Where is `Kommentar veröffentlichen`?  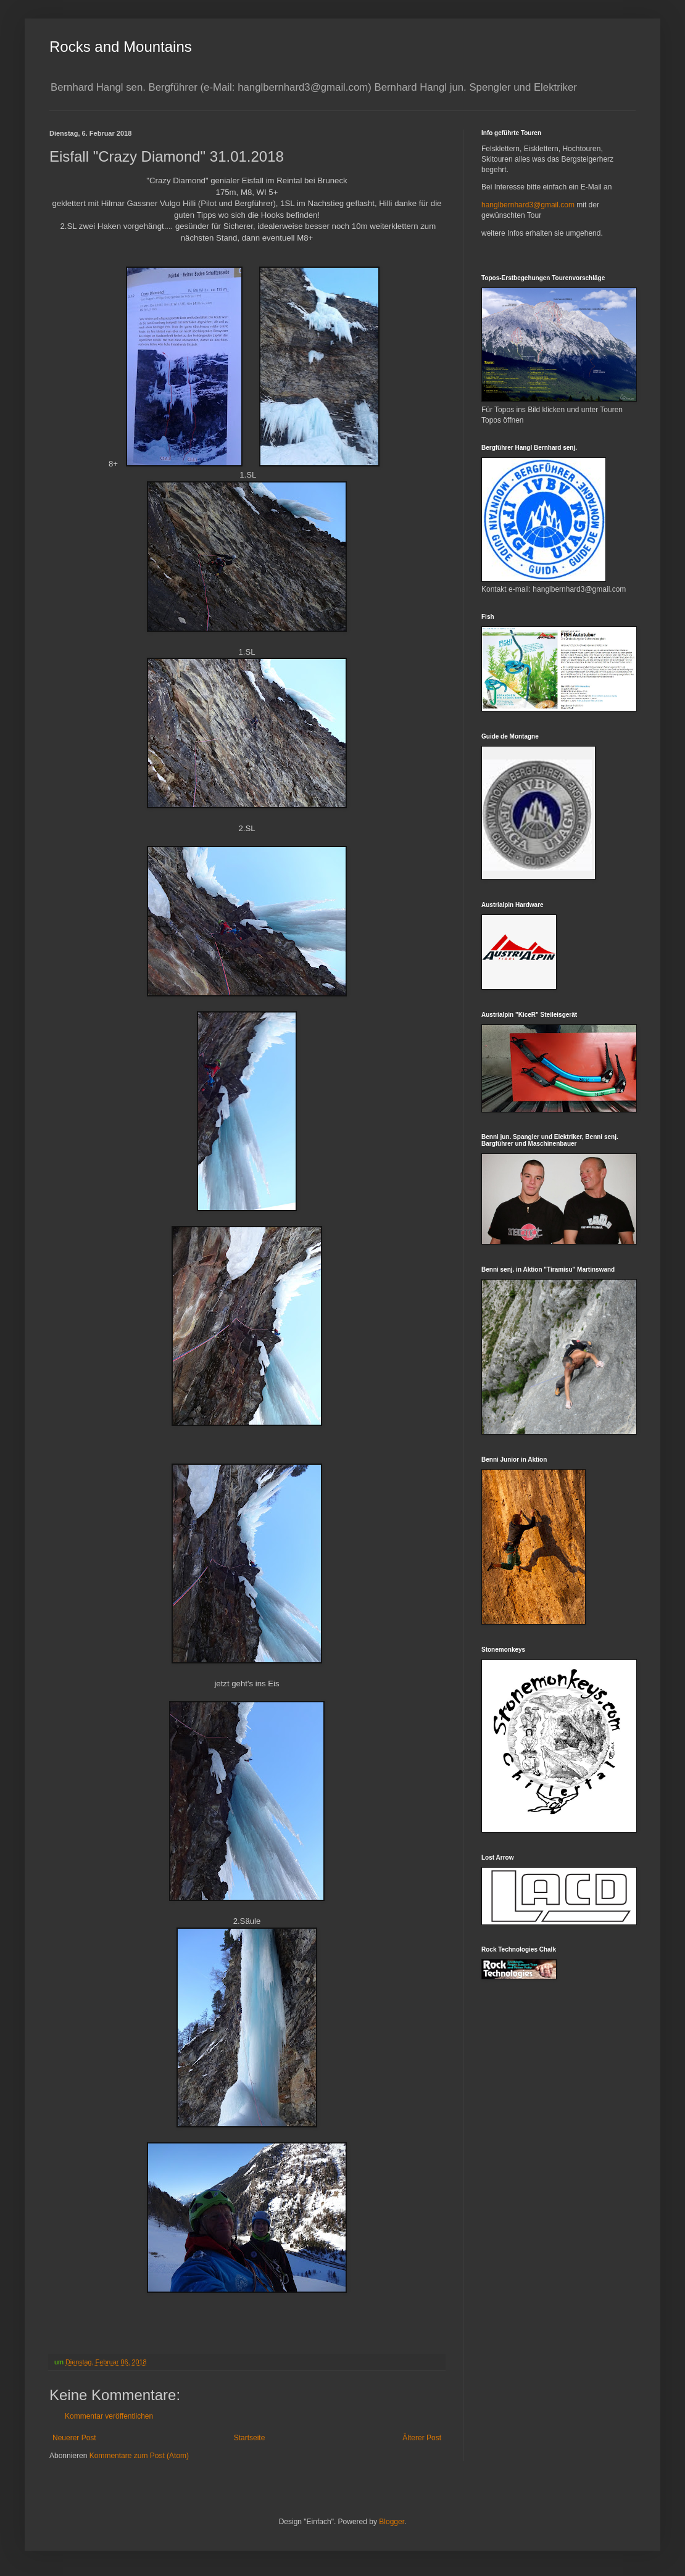
Kommentar veröffentlichen is located at coordinates (109, 2416).